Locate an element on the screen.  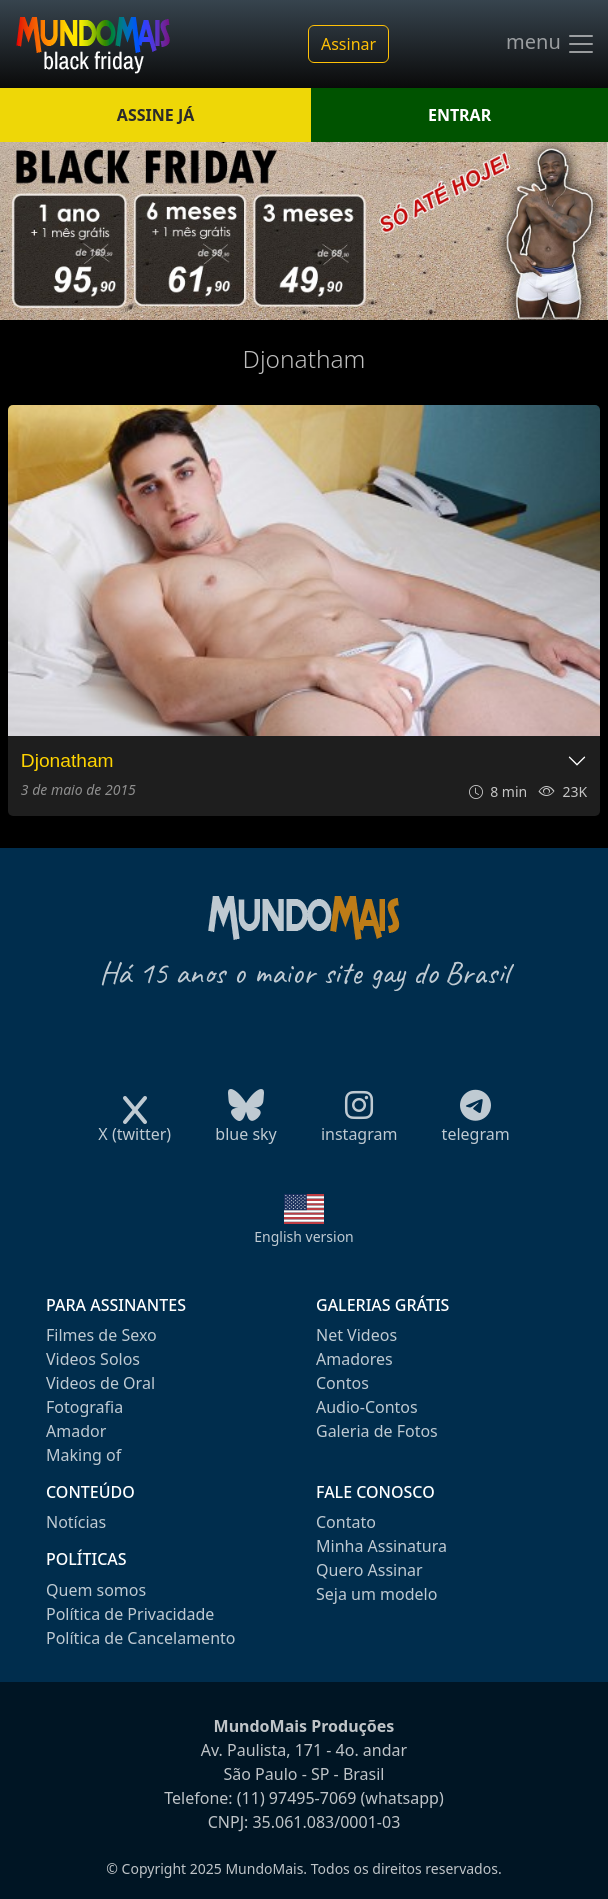
X (twitter) is located at coordinates (134, 1127).